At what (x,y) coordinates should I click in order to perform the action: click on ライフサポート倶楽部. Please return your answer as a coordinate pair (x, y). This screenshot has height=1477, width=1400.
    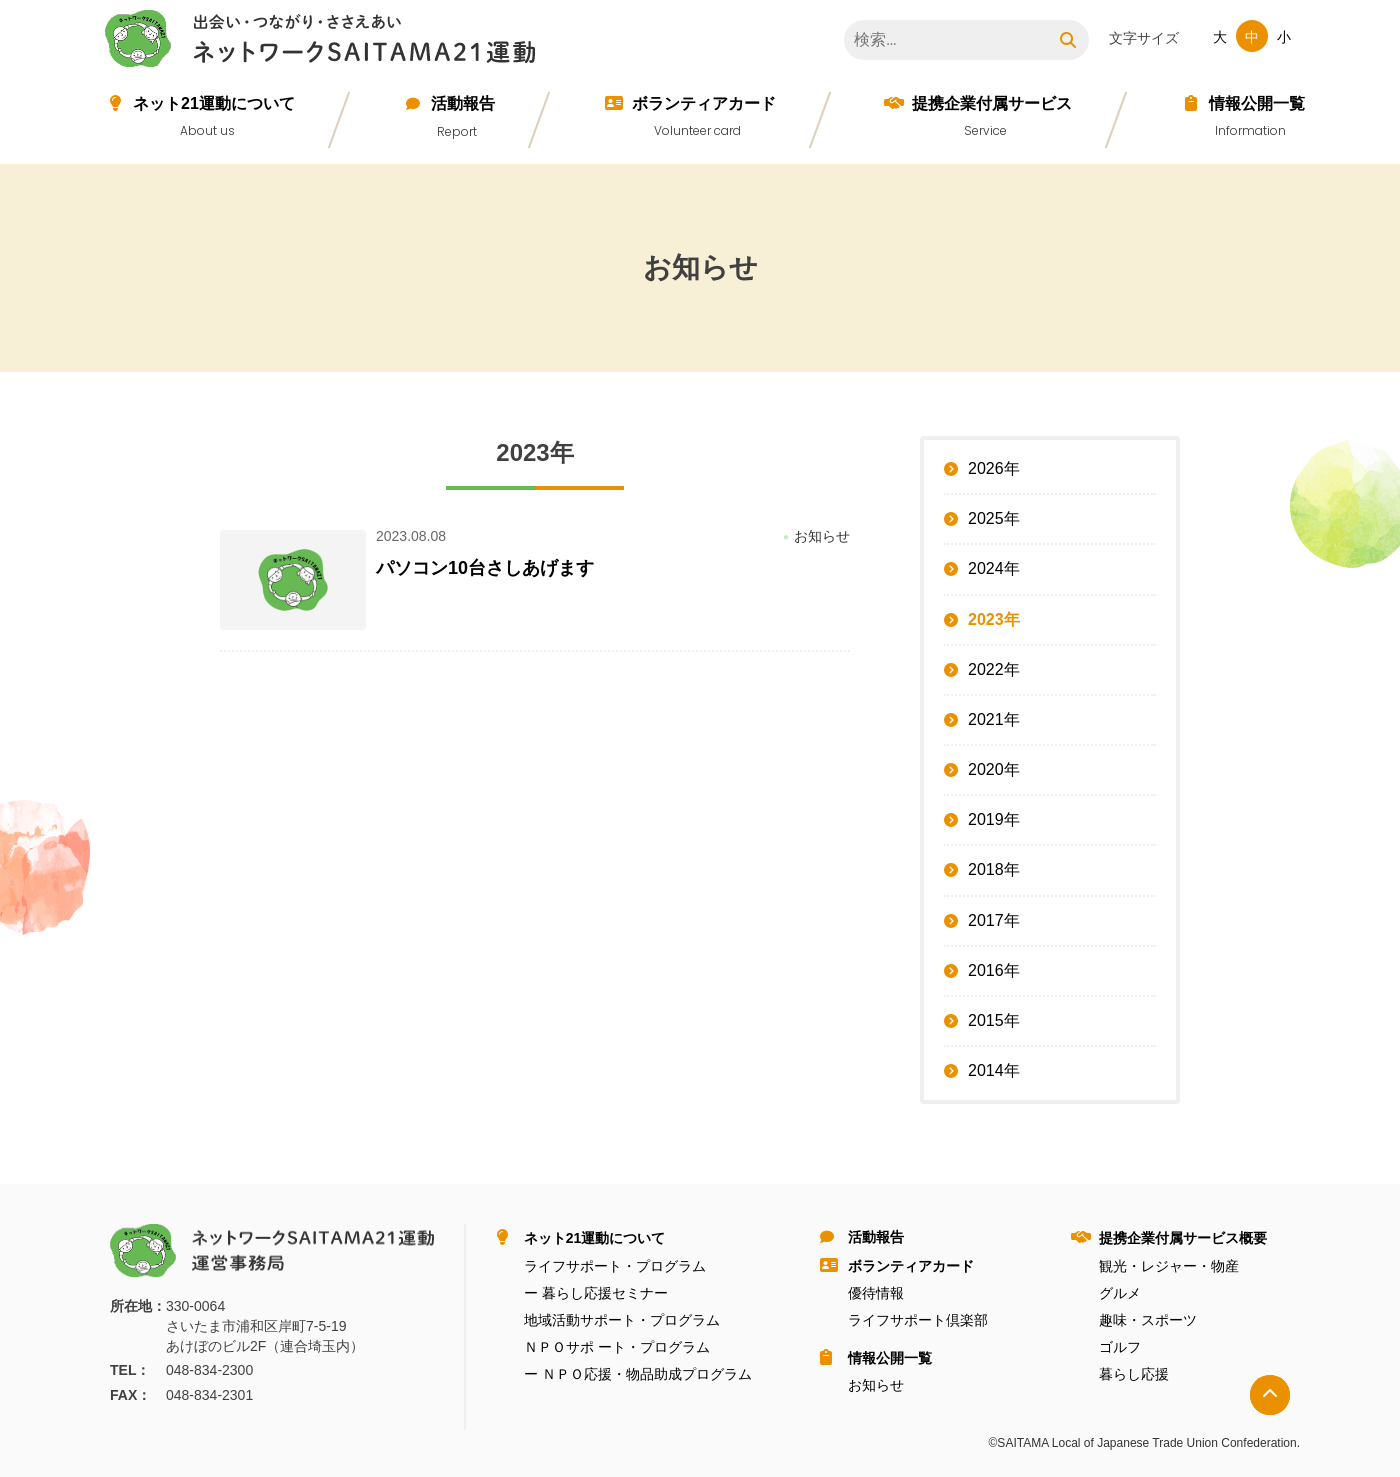
    Looking at the image, I should click on (918, 1320).